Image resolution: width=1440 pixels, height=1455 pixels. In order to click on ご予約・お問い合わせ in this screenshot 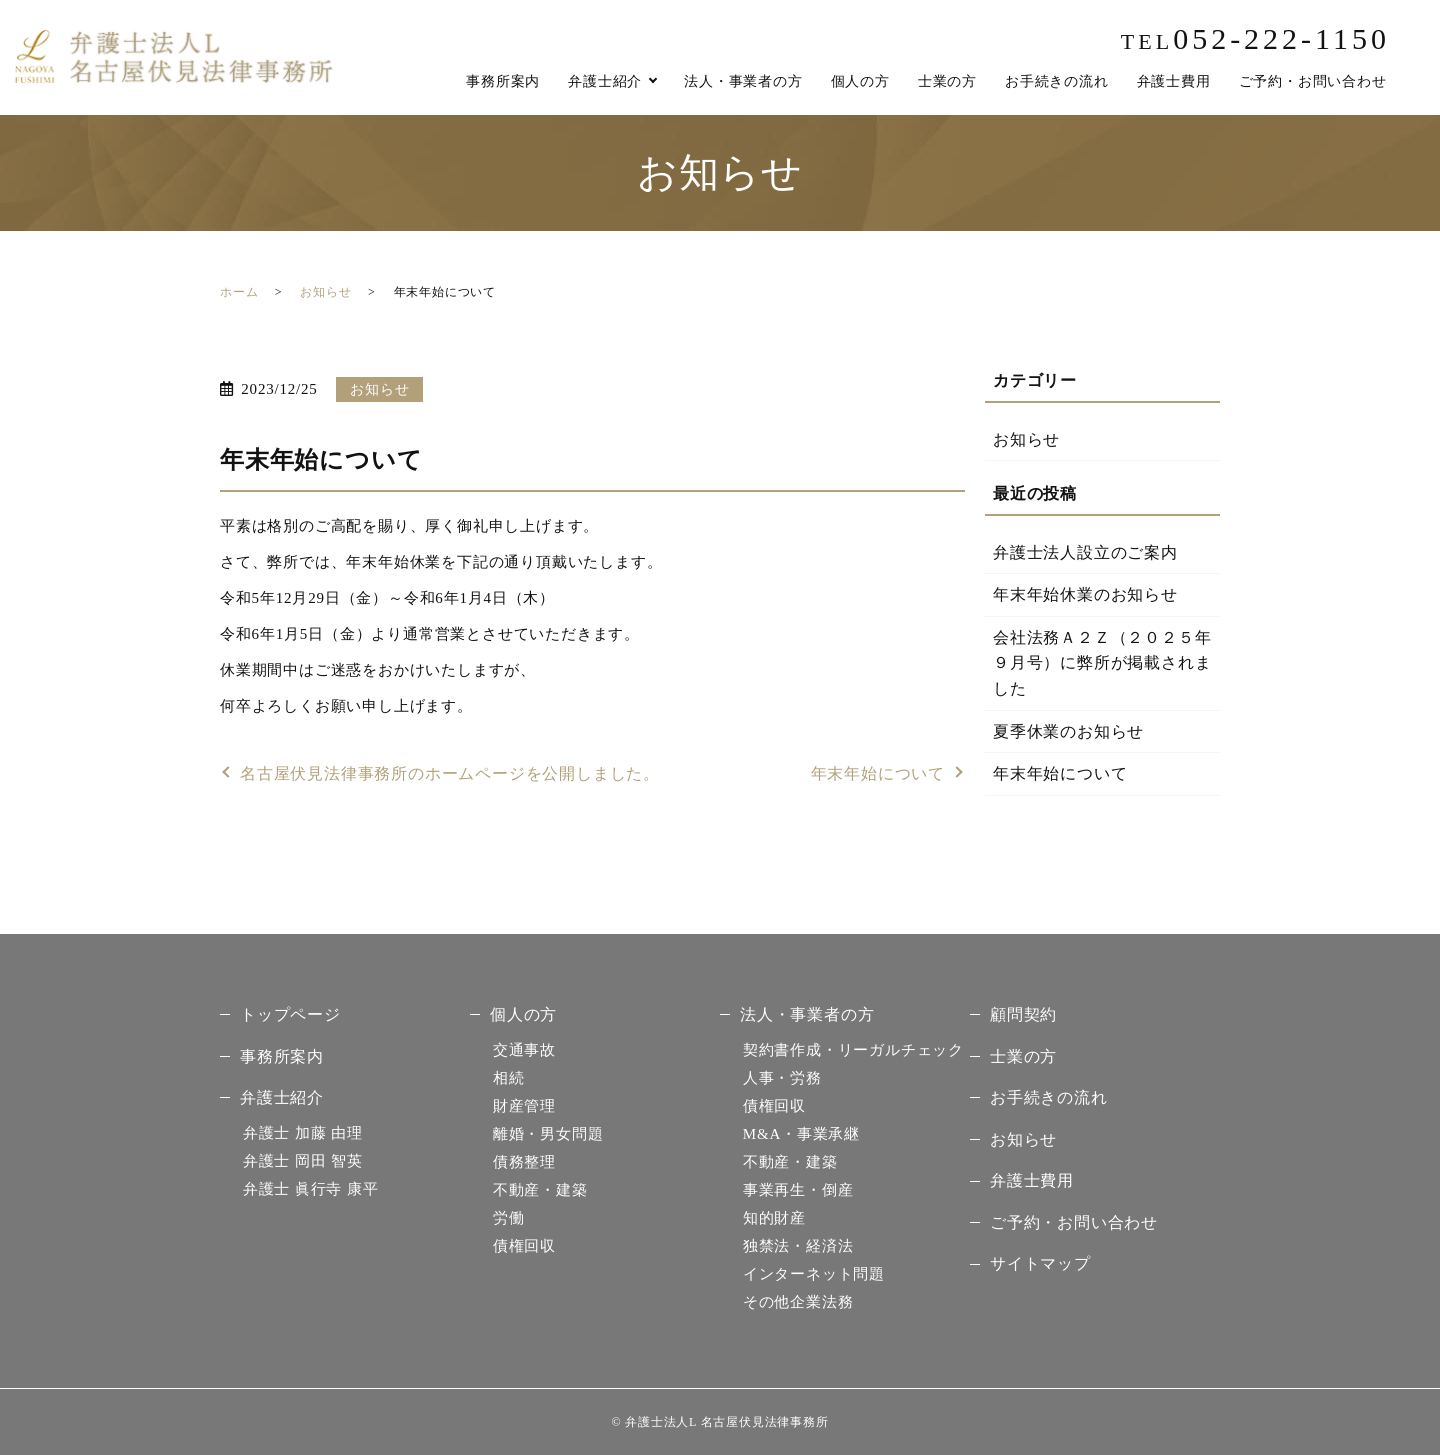, I will do `click(1313, 81)`.